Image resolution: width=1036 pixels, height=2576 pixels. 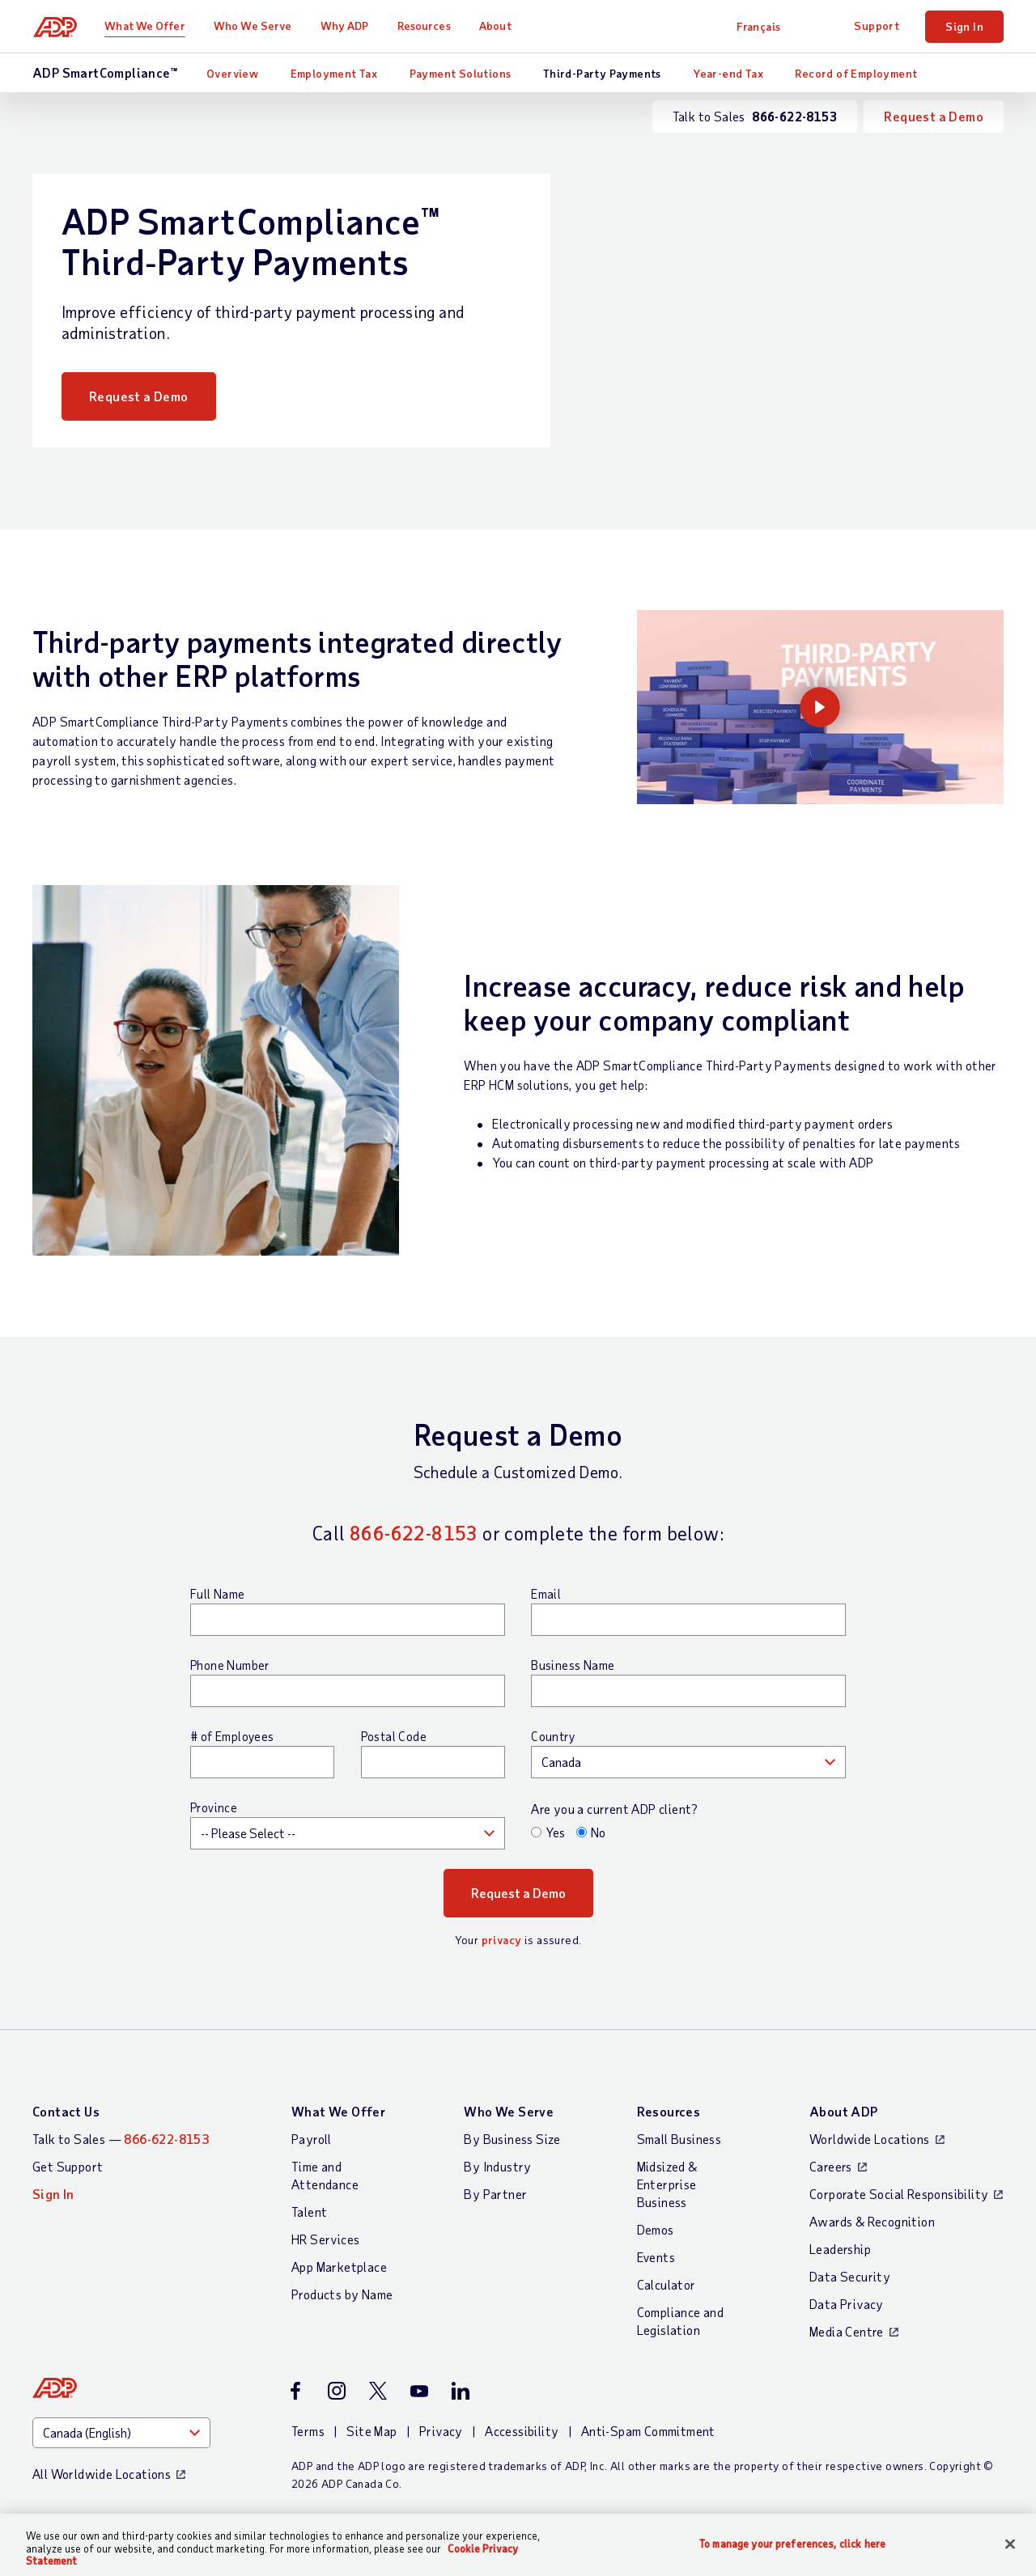 I want to click on Privacy, so click(x=441, y=2430).